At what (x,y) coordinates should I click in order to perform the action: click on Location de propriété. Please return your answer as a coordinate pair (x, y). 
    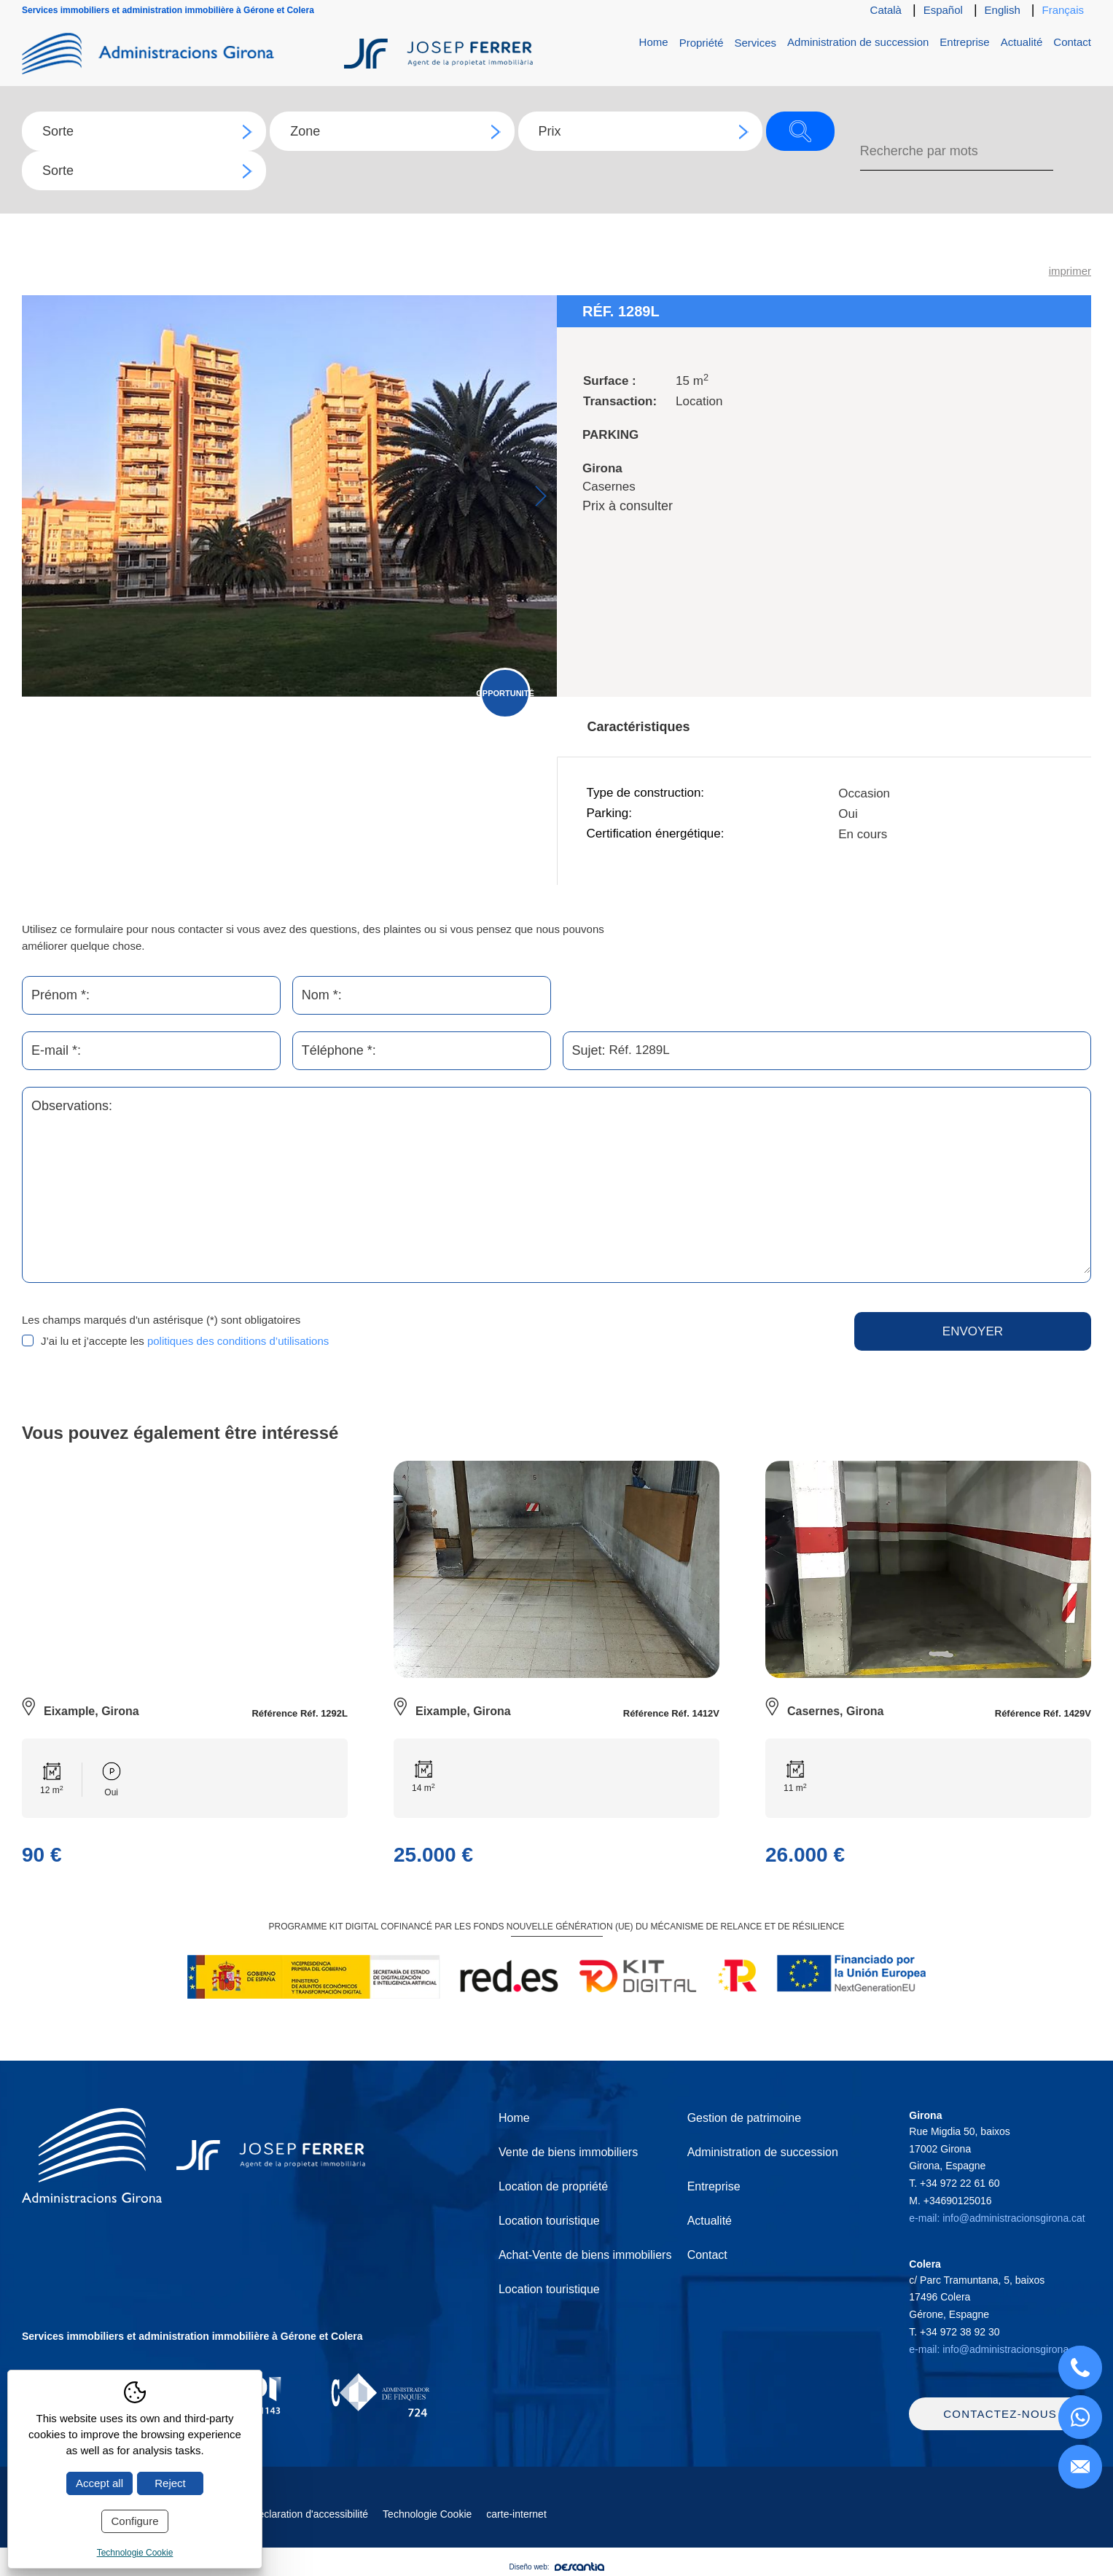
    Looking at the image, I should click on (553, 2186).